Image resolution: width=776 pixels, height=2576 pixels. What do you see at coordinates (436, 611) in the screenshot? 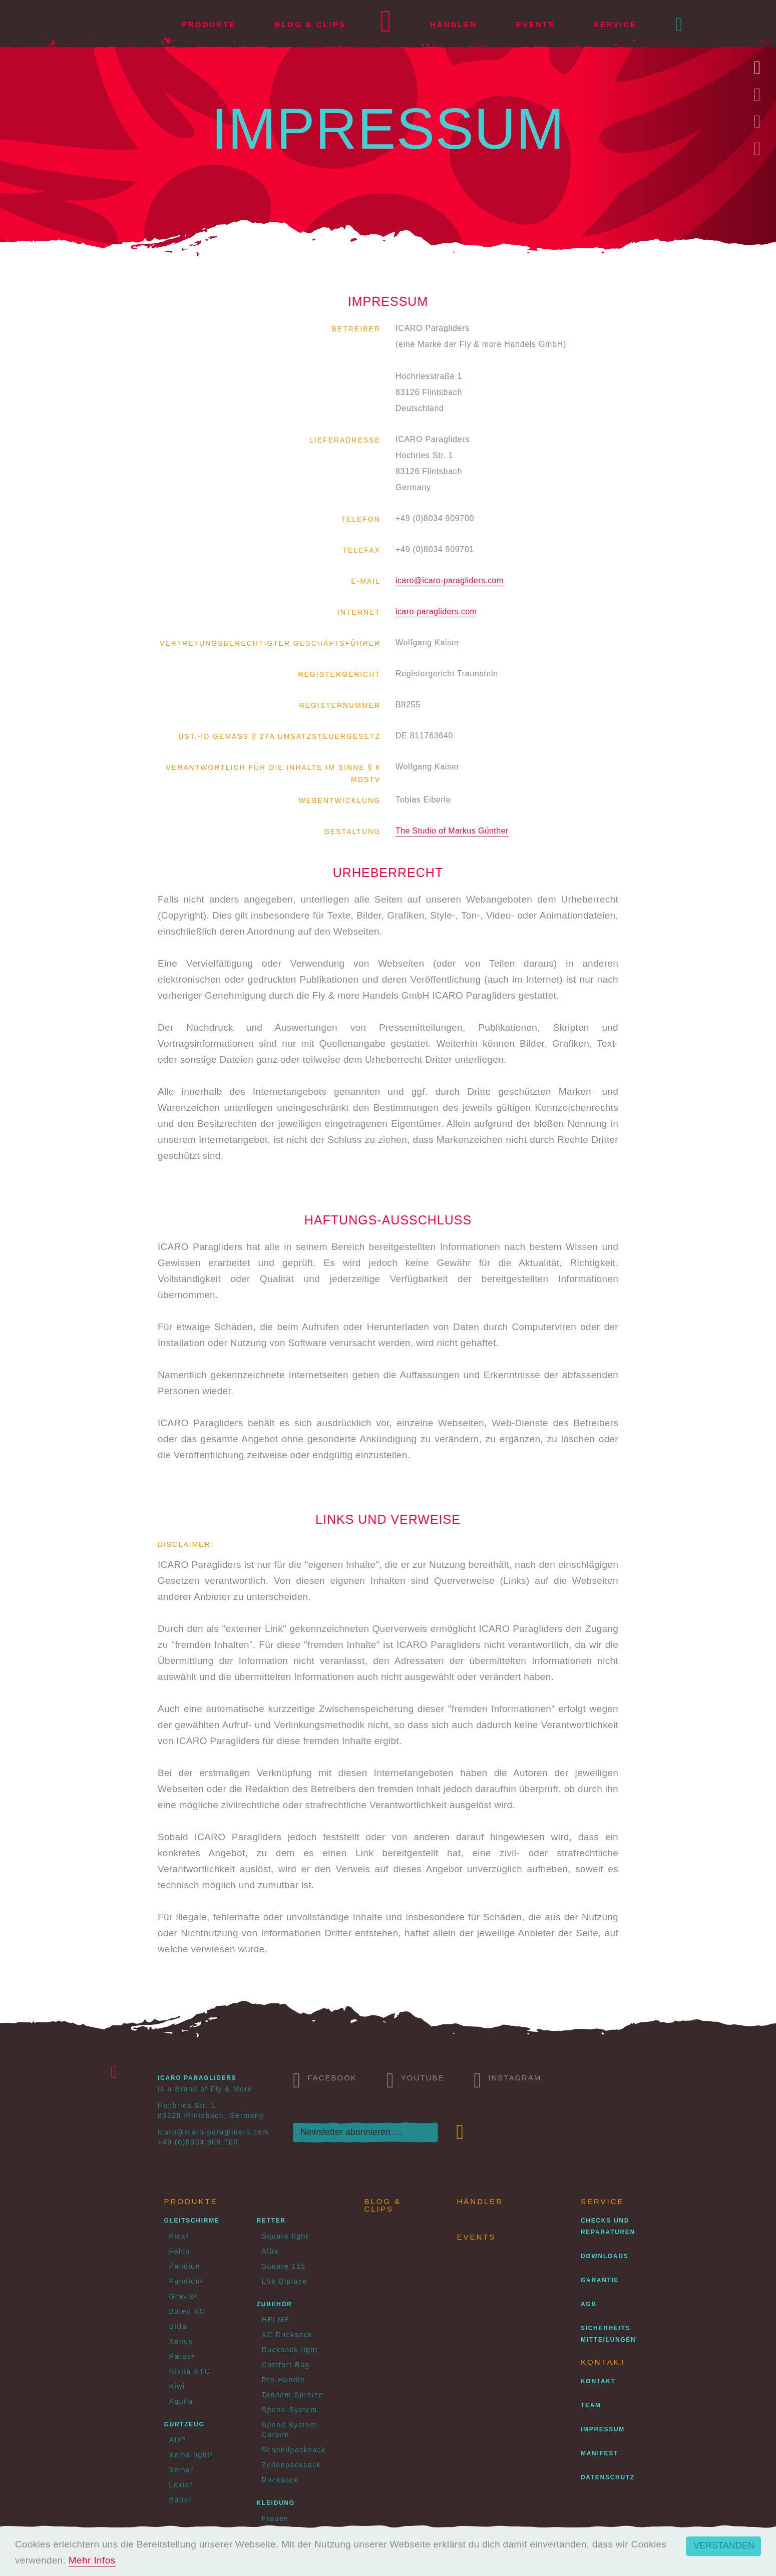
I see `icaro-paragliders.com` at bounding box center [436, 611].